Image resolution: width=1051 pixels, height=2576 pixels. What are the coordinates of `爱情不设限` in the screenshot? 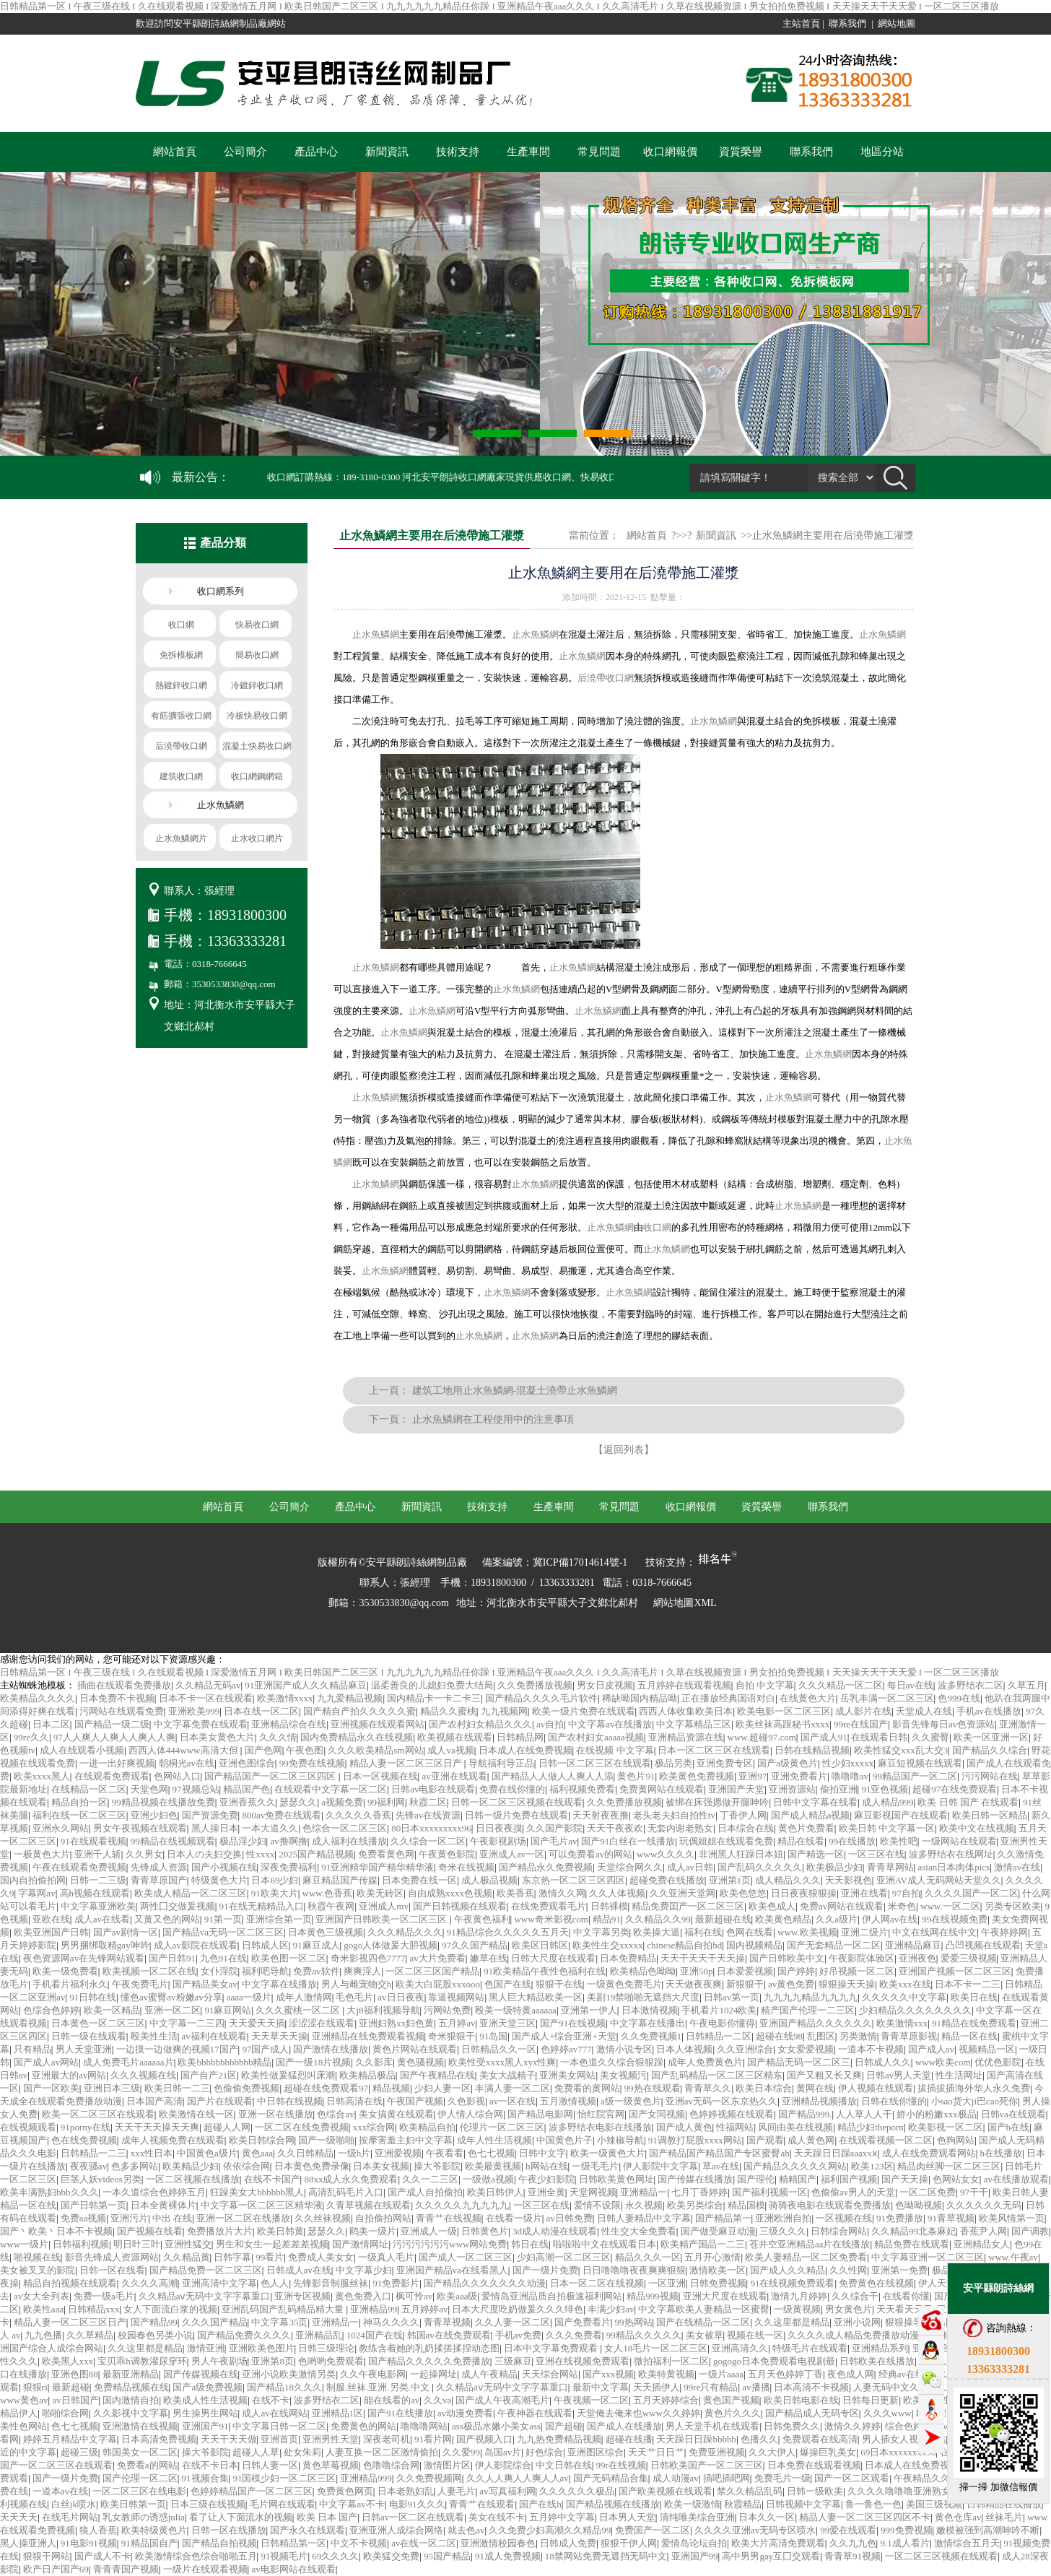 It's located at (597, 2205).